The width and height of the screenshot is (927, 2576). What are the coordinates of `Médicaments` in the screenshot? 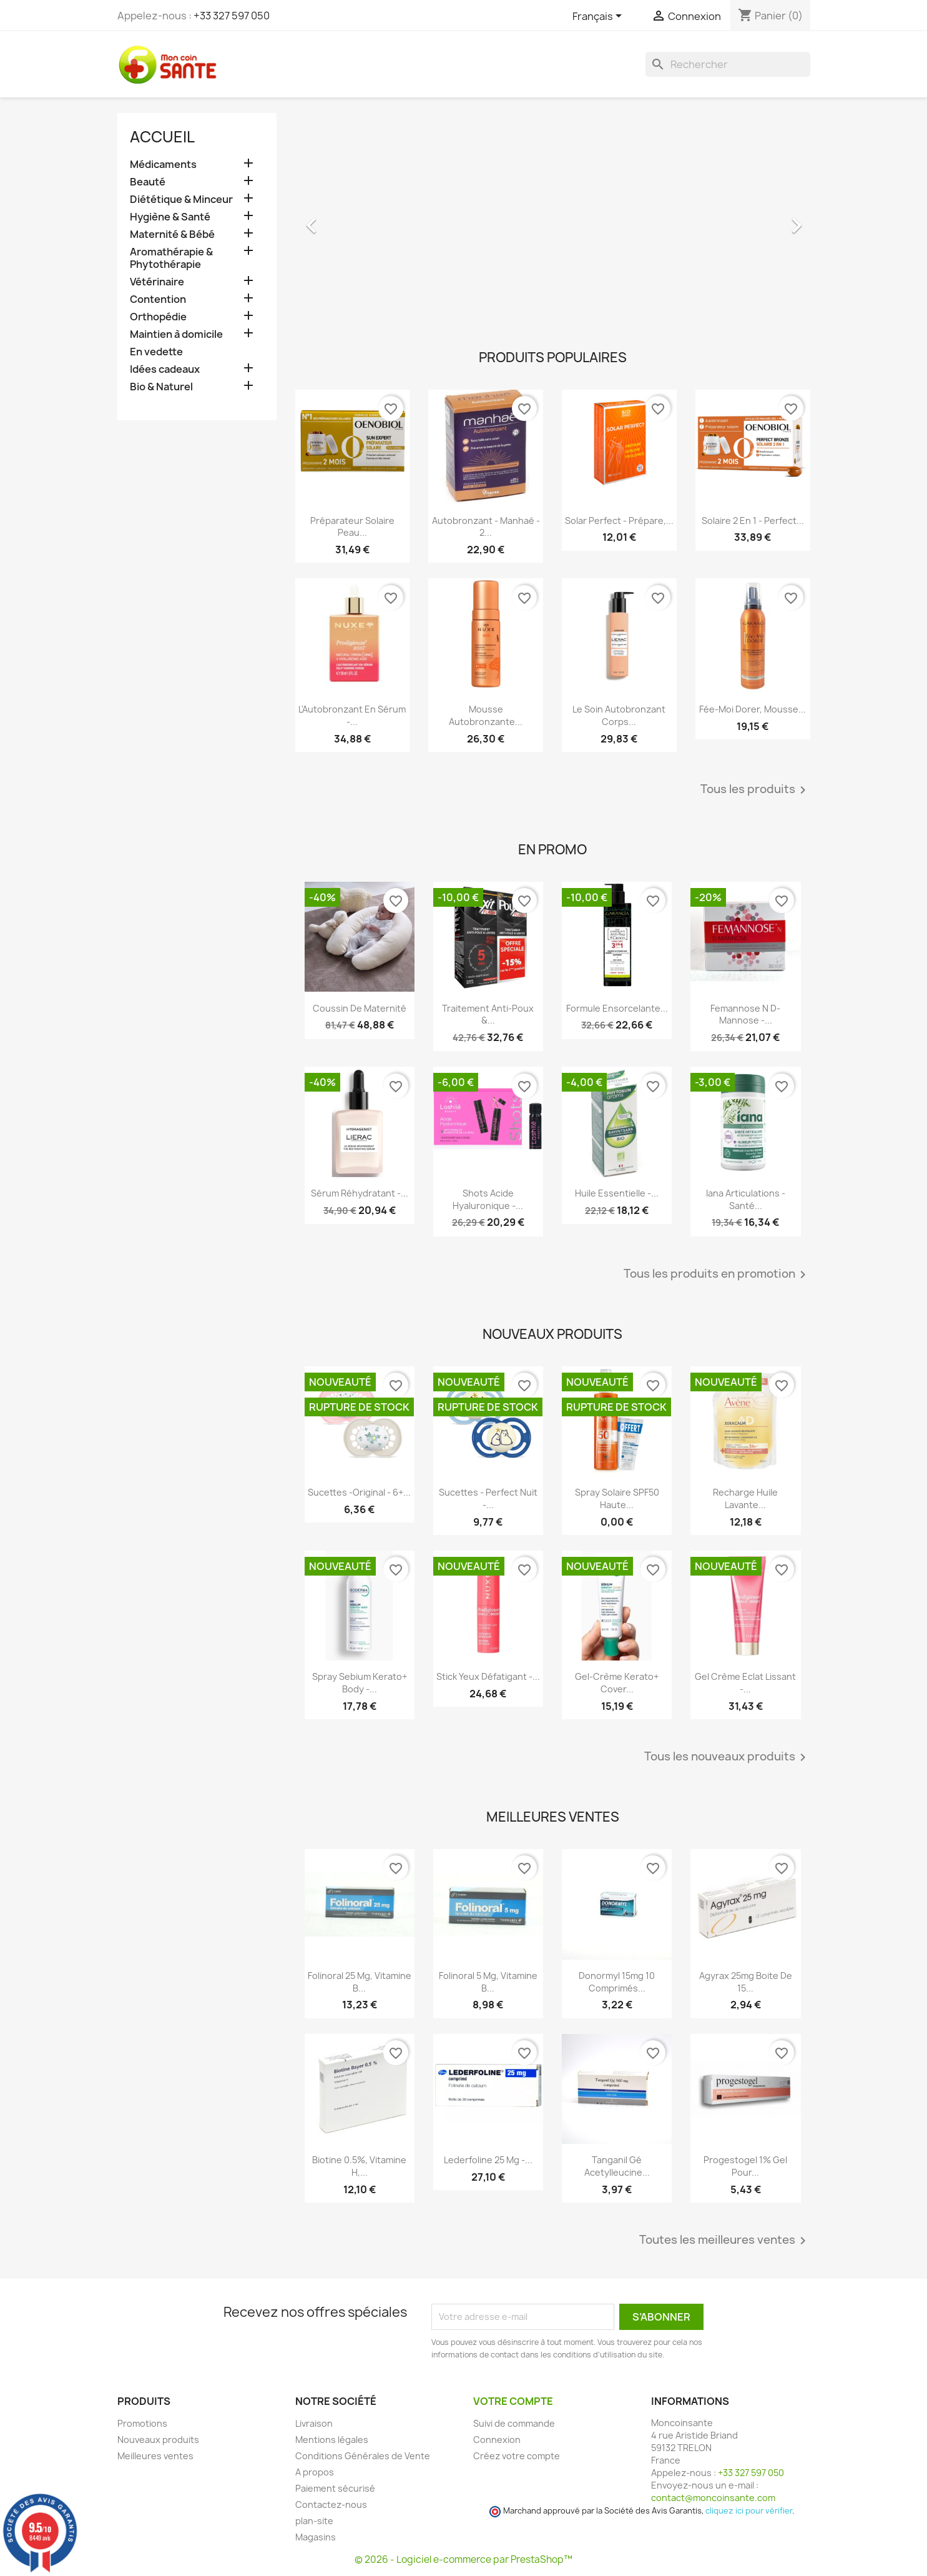 It's located at (163, 164).